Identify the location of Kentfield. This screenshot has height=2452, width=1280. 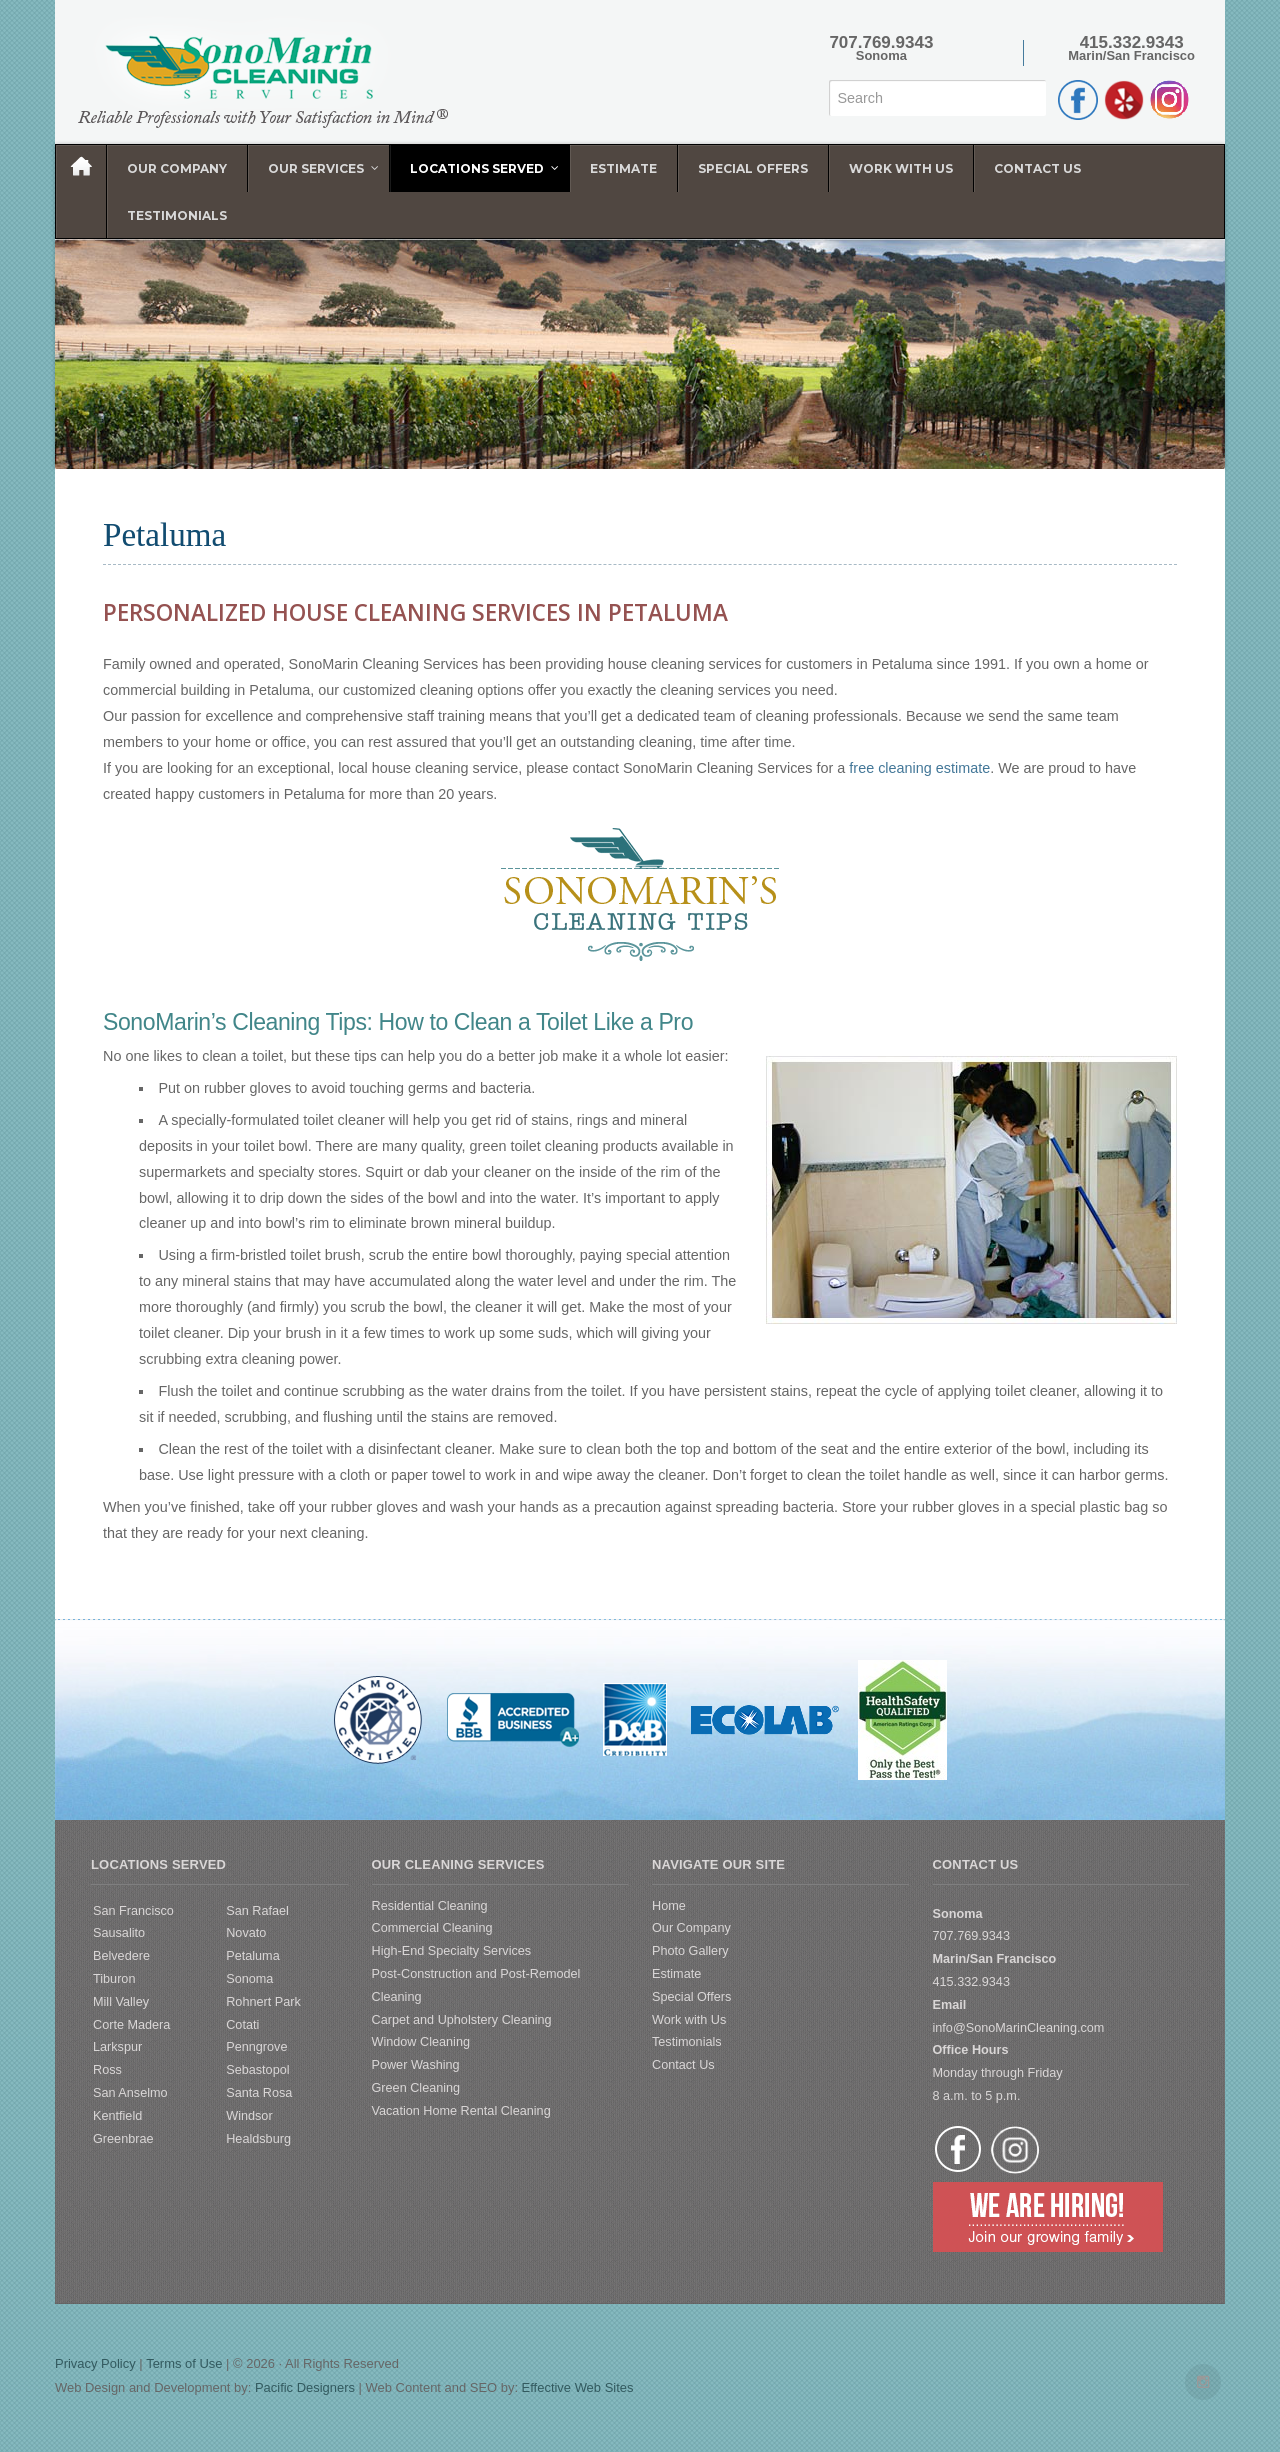
(117, 2116).